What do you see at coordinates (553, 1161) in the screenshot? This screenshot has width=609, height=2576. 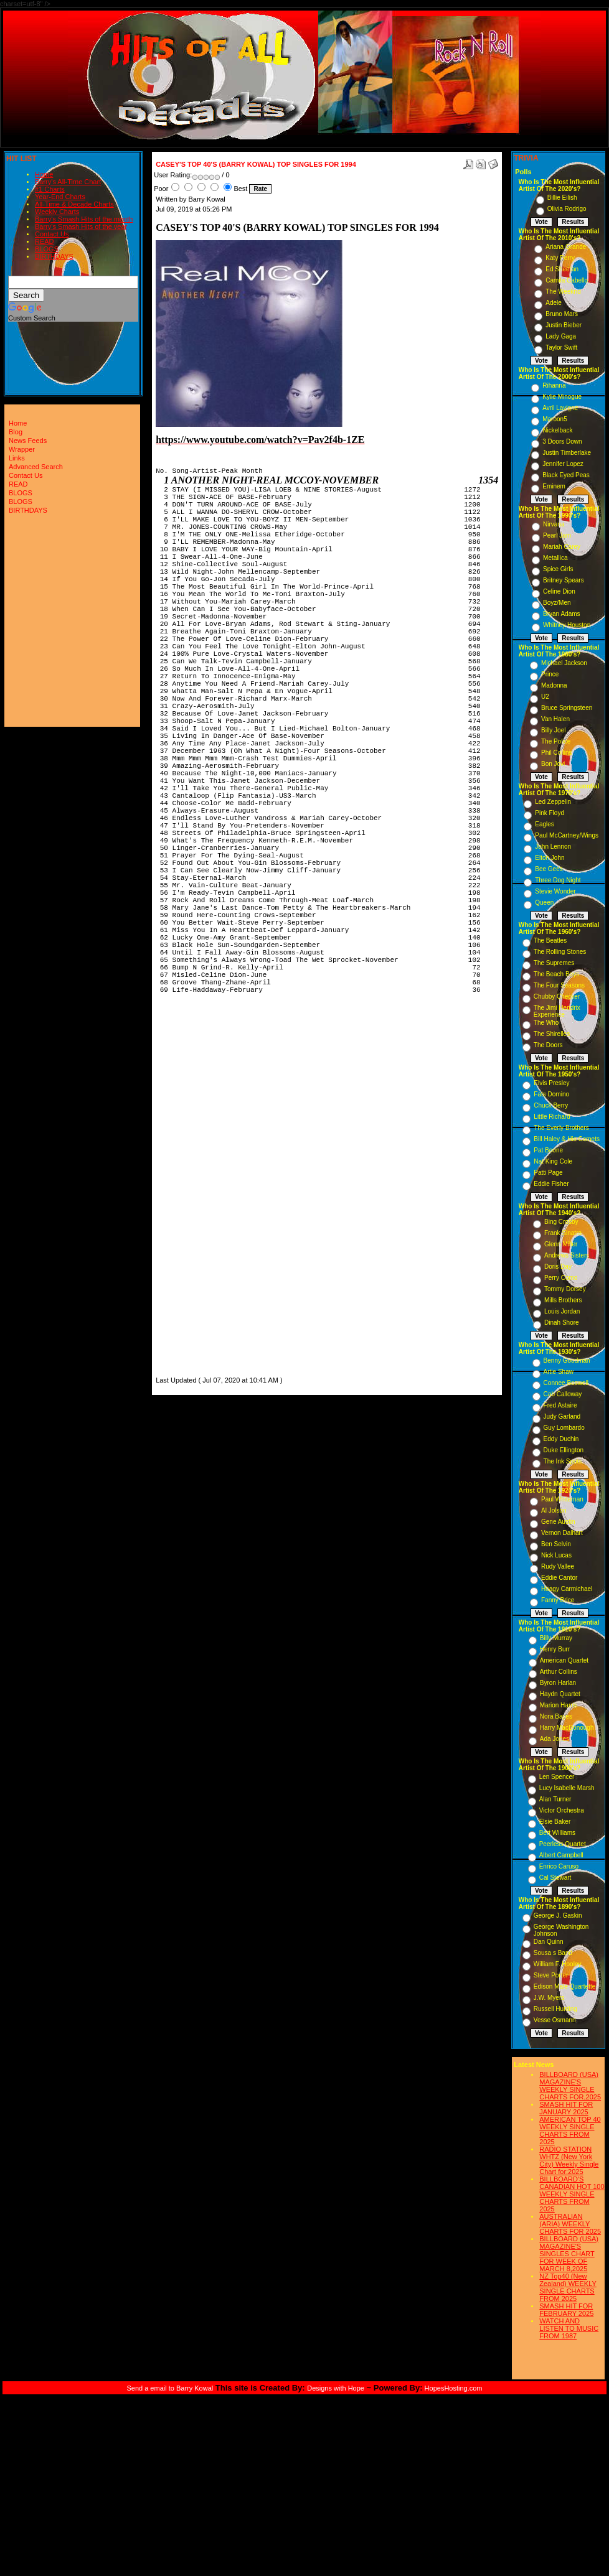 I see `Nat King Cole` at bounding box center [553, 1161].